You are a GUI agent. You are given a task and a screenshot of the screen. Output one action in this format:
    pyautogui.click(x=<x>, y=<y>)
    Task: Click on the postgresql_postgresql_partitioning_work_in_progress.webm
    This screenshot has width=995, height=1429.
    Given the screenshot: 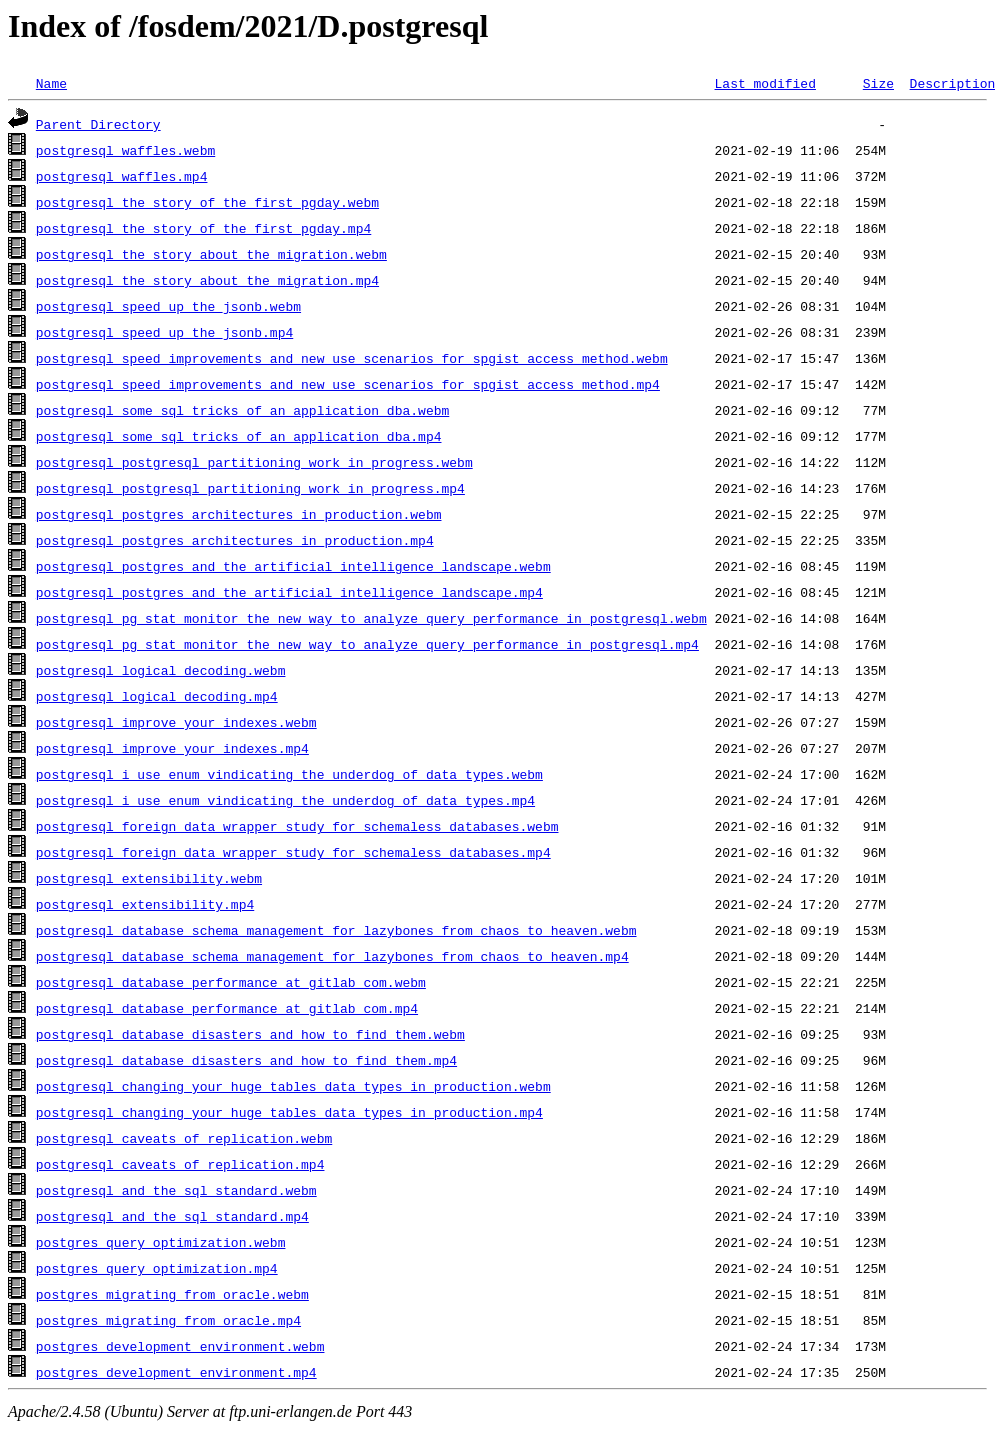 What is the action you would take?
    pyautogui.click(x=254, y=462)
    